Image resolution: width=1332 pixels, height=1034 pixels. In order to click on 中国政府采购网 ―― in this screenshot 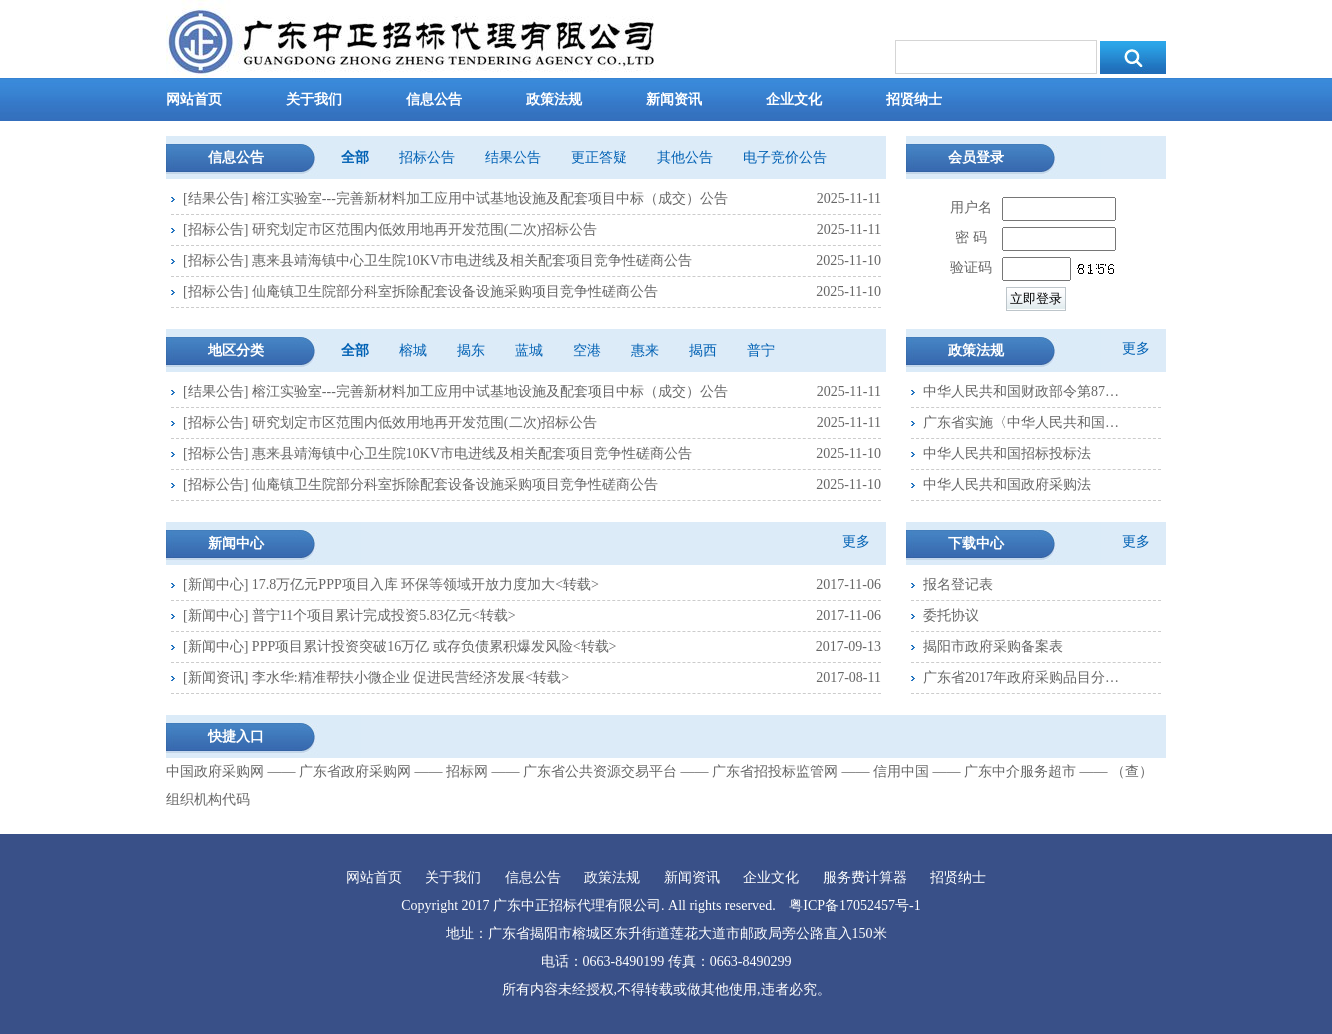, I will do `click(231, 771)`.